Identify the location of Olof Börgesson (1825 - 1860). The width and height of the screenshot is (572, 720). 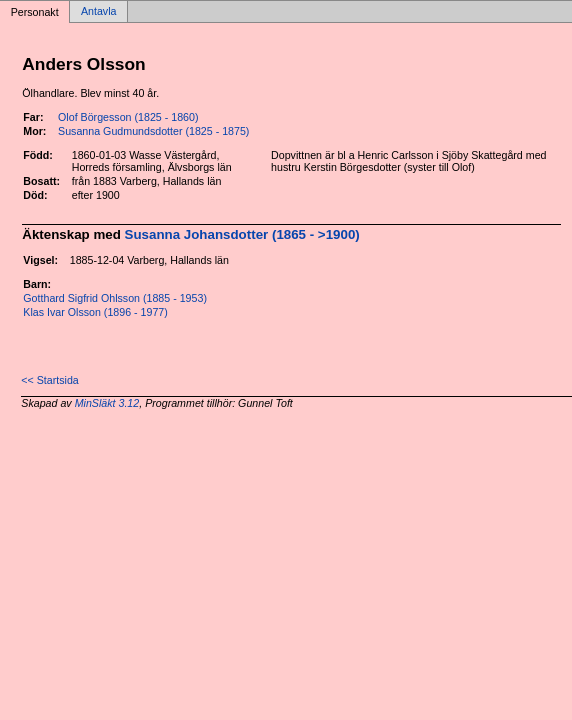
(128, 117).